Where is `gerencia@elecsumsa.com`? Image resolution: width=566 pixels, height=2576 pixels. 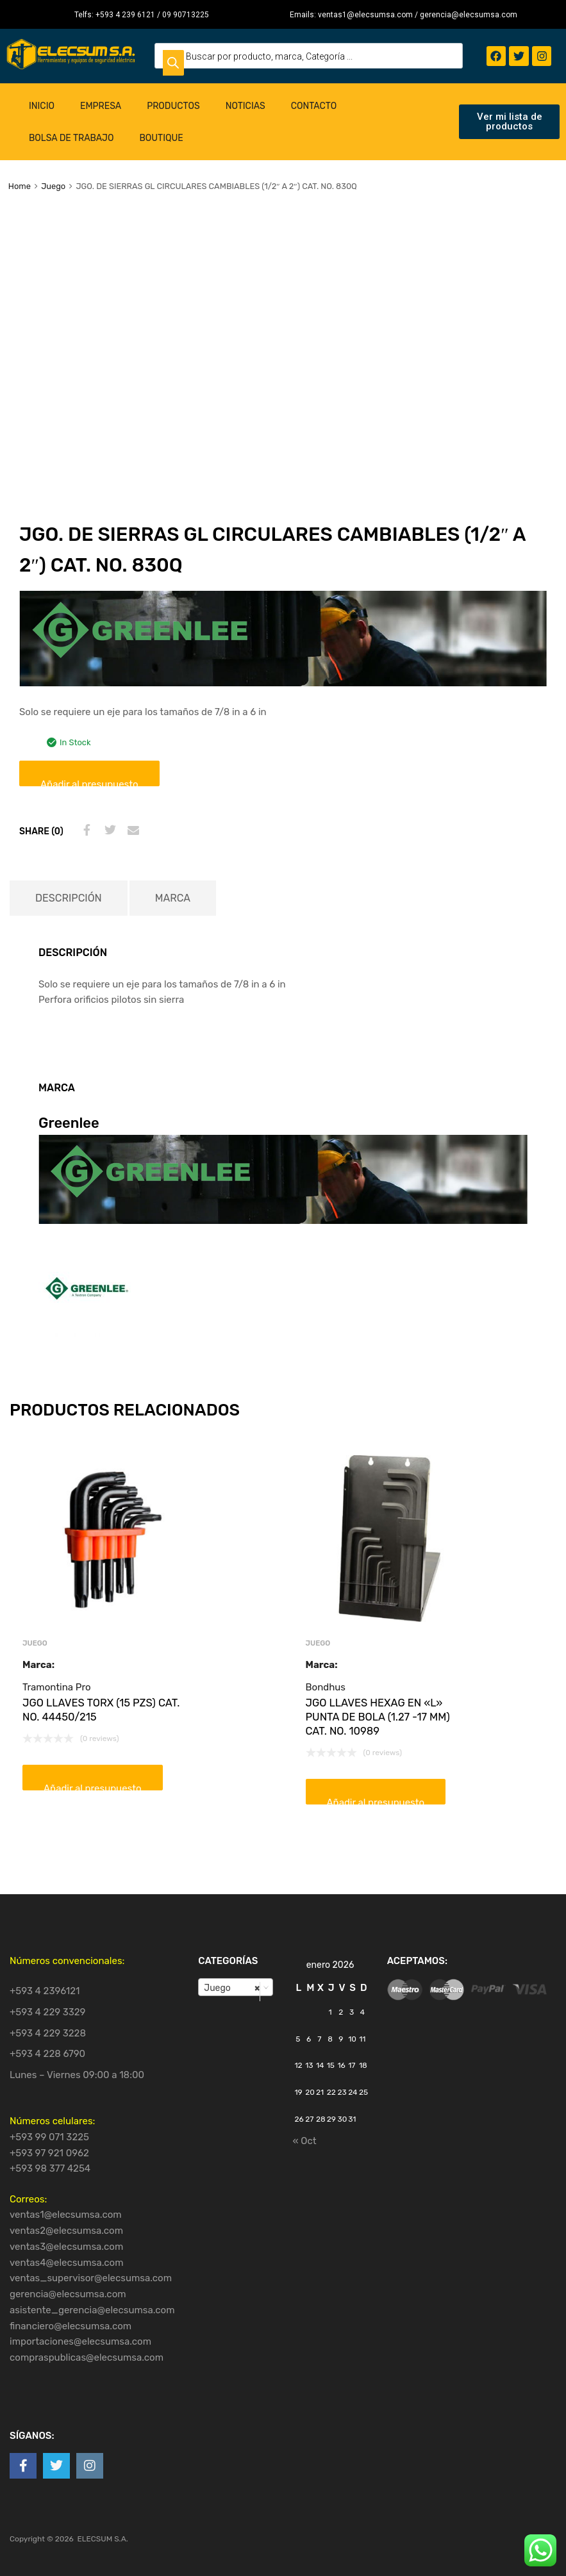 gerencia@elecsumsa.com is located at coordinates (68, 2294).